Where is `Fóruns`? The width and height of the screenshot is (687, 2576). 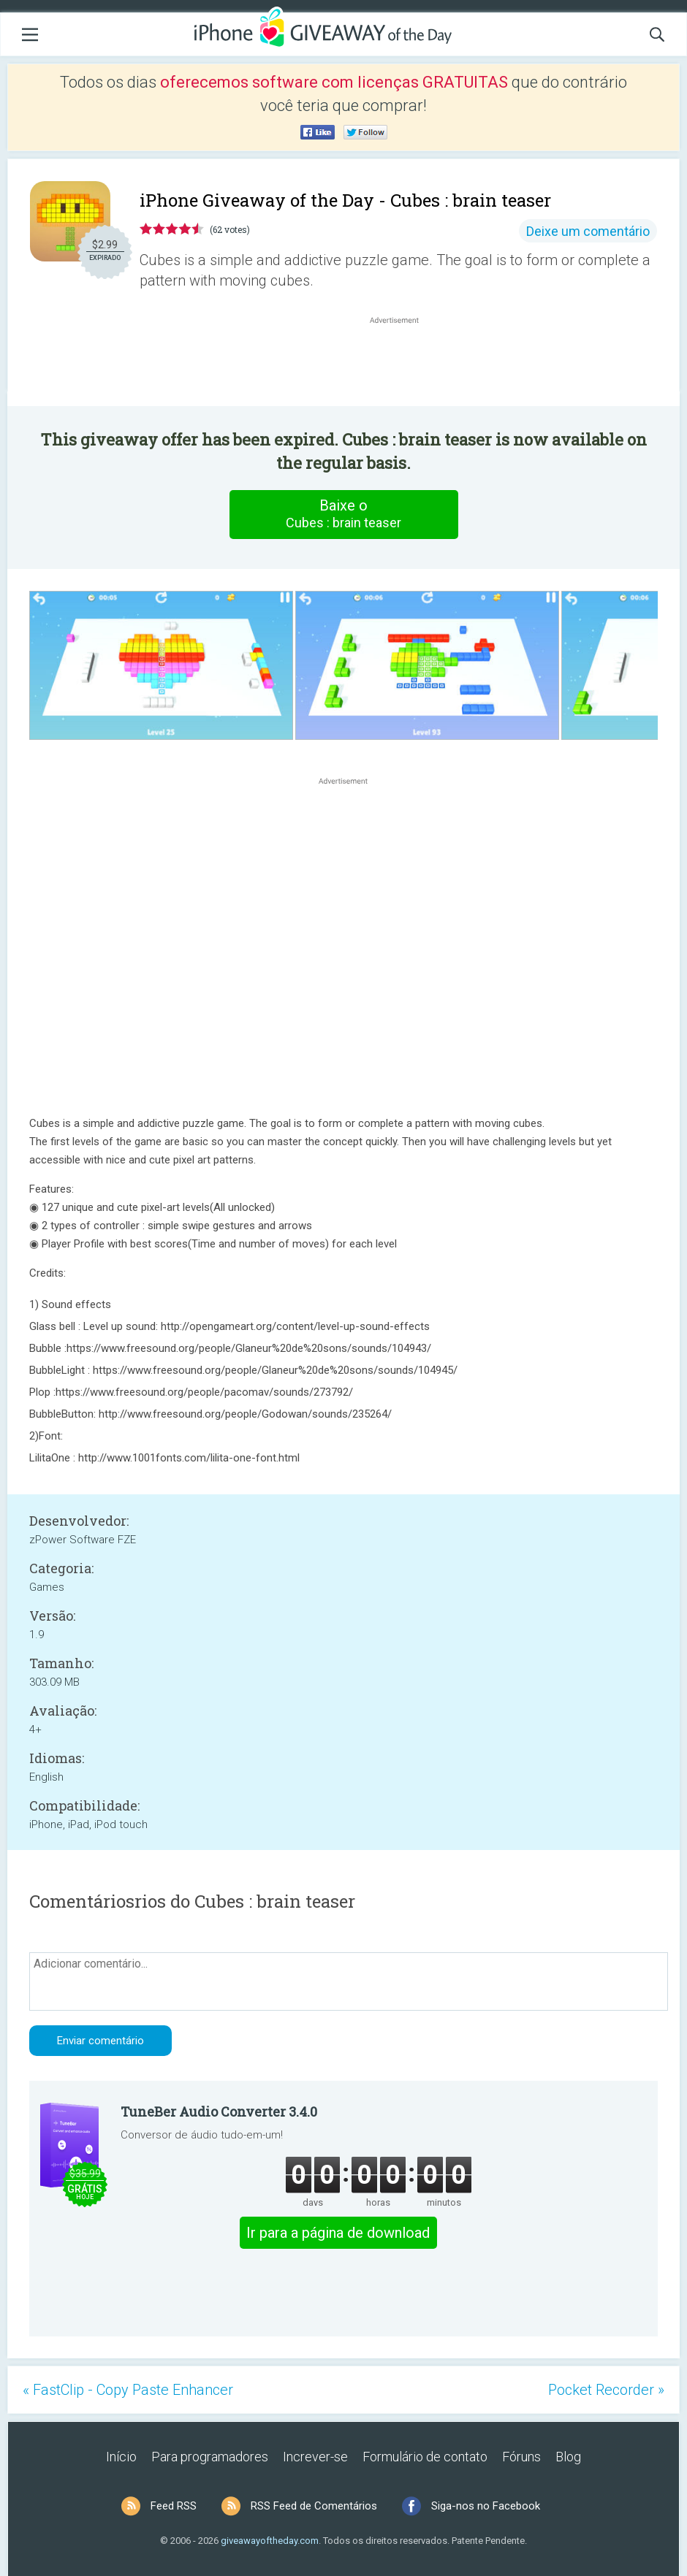
Fóruns is located at coordinates (521, 2456).